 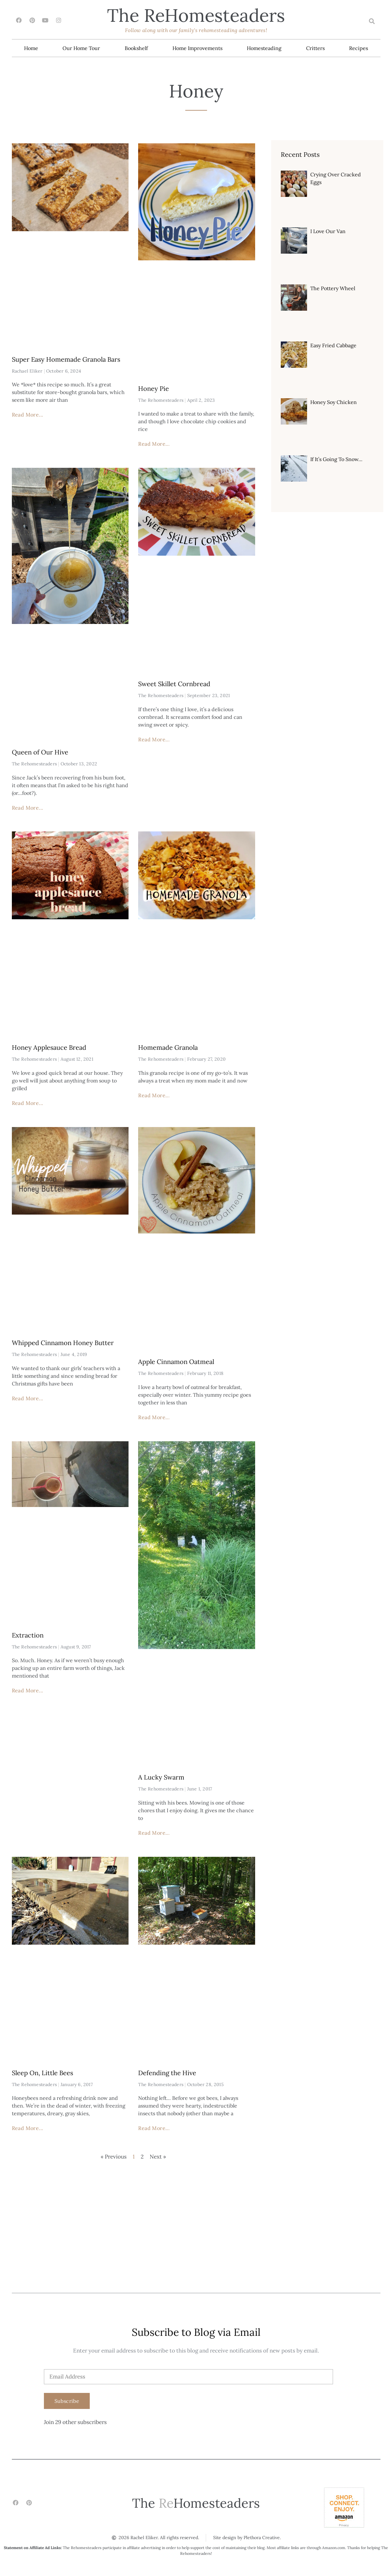 I want to click on Extraction, so click(x=28, y=1635).